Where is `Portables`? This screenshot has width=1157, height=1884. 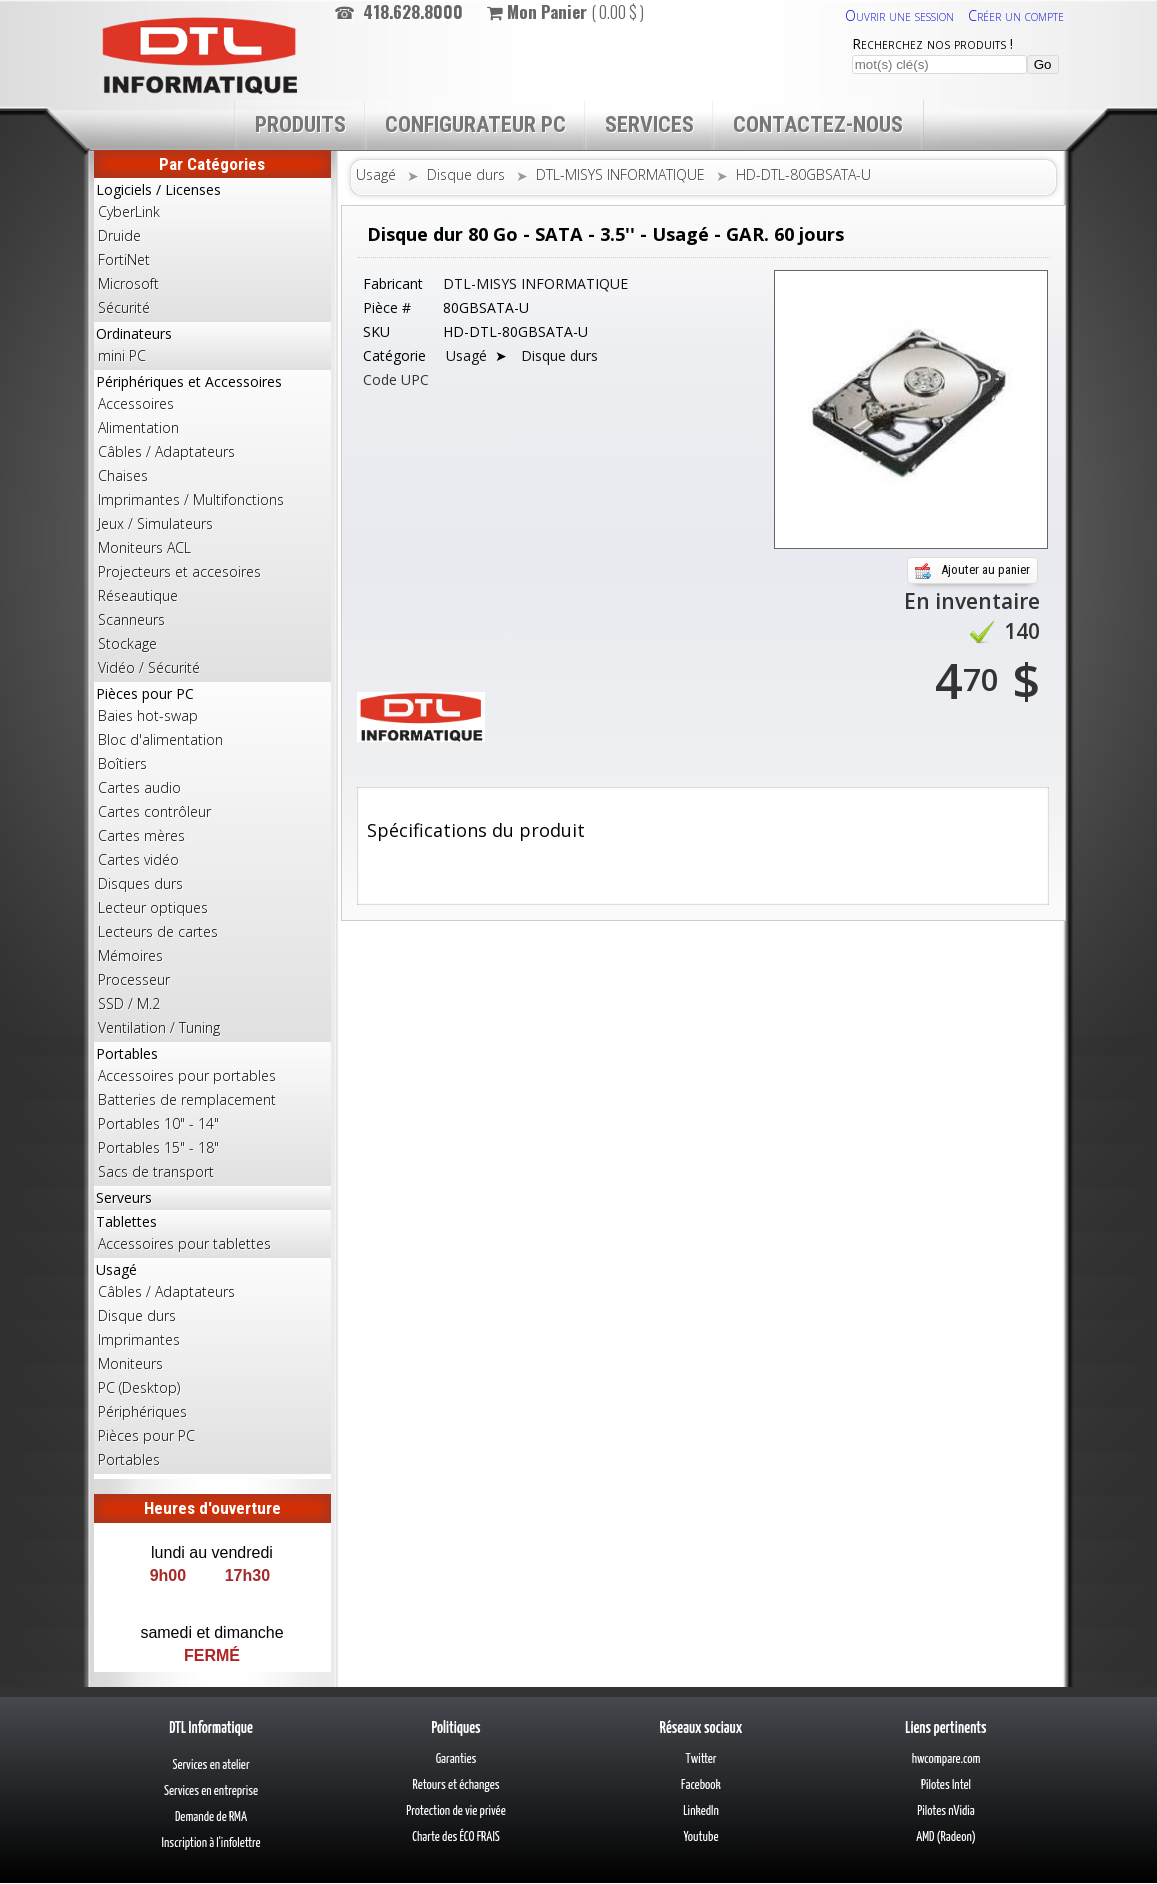 Portables is located at coordinates (212, 1114).